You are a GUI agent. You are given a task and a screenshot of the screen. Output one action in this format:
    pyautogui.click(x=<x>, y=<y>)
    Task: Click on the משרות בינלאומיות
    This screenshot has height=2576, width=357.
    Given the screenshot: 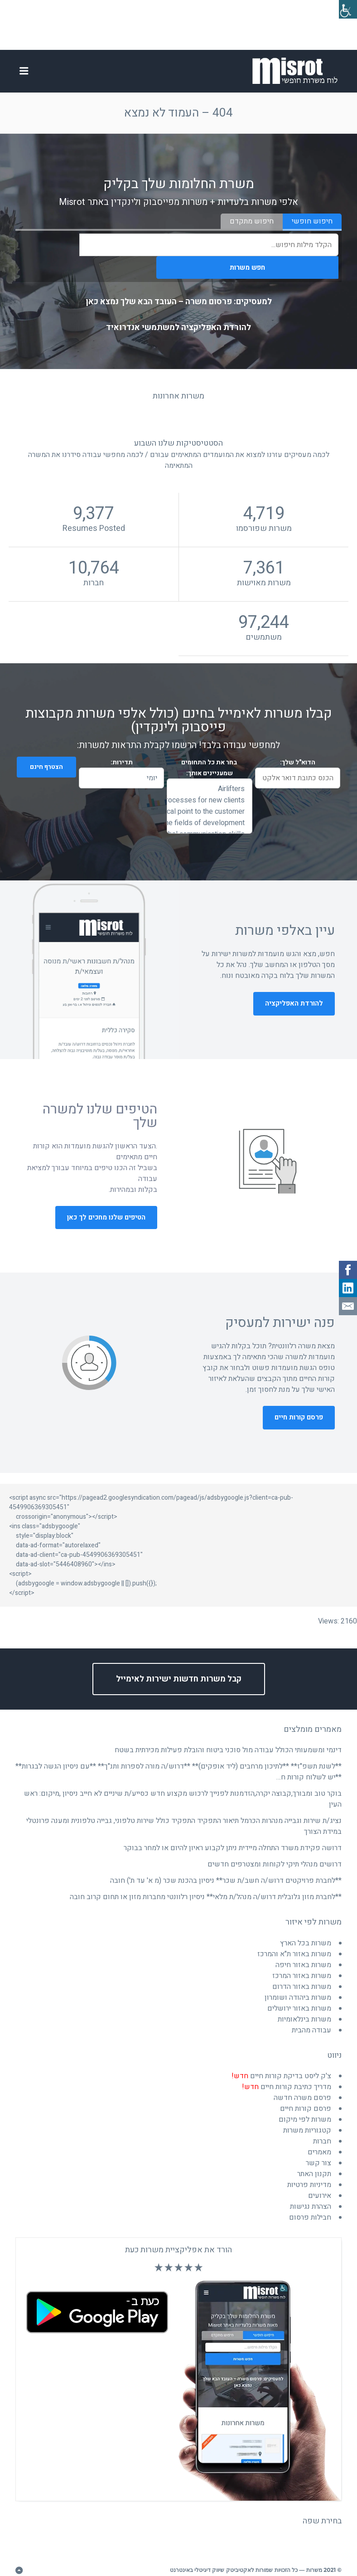 What is the action you would take?
    pyautogui.click(x=304, y=2003)
    